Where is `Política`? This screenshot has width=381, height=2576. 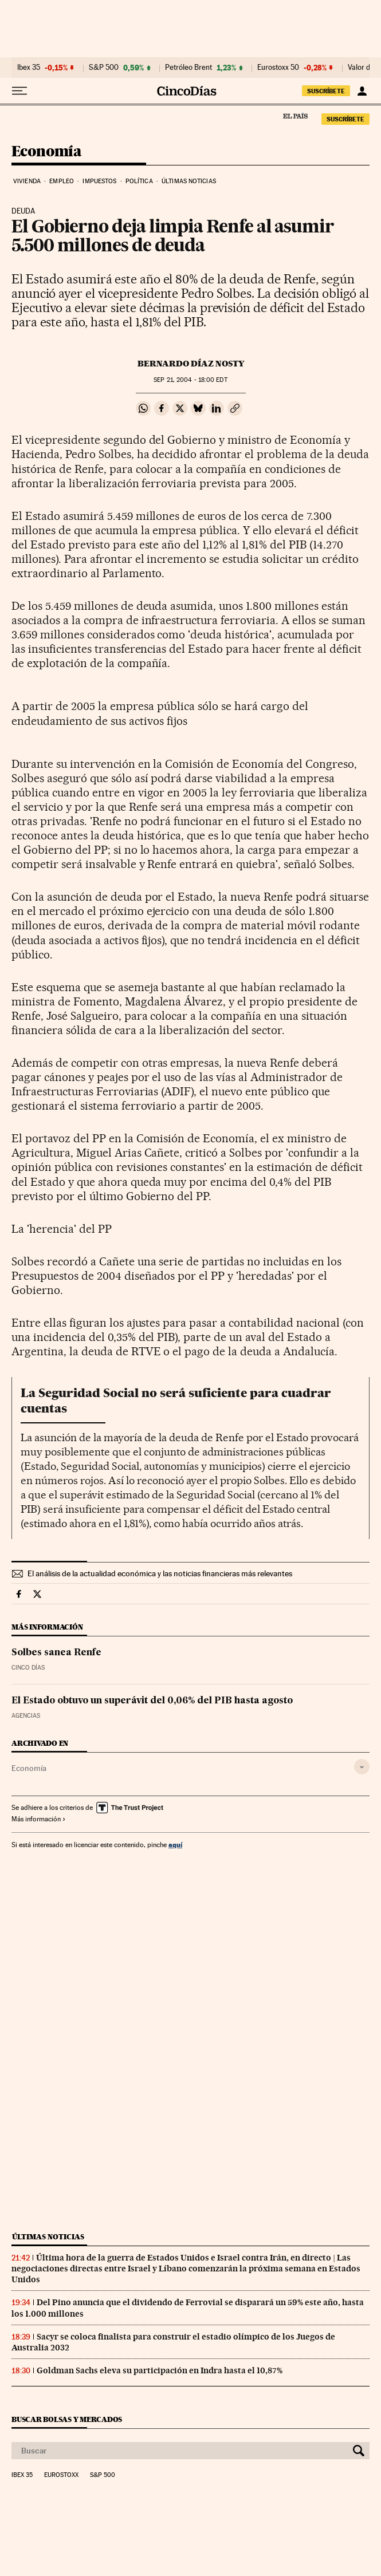 Política is located at coordinates (139, 181).